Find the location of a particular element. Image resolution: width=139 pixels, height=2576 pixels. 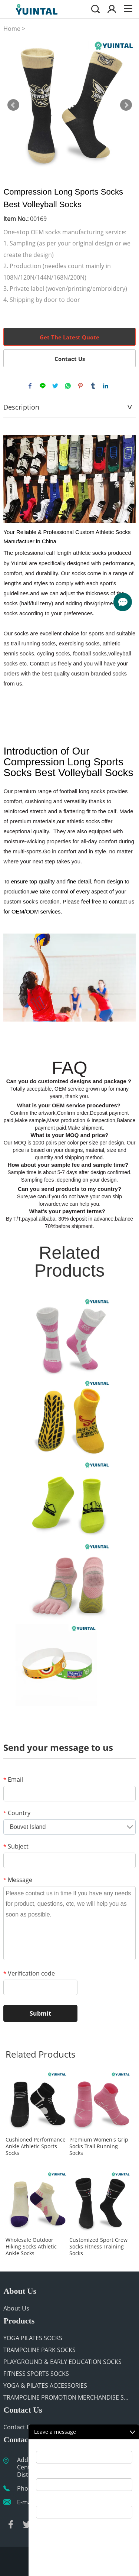

Wholesale Outdoor Hiking Socks Athletic Ankle Socks is located at coordinates (31, 2247).